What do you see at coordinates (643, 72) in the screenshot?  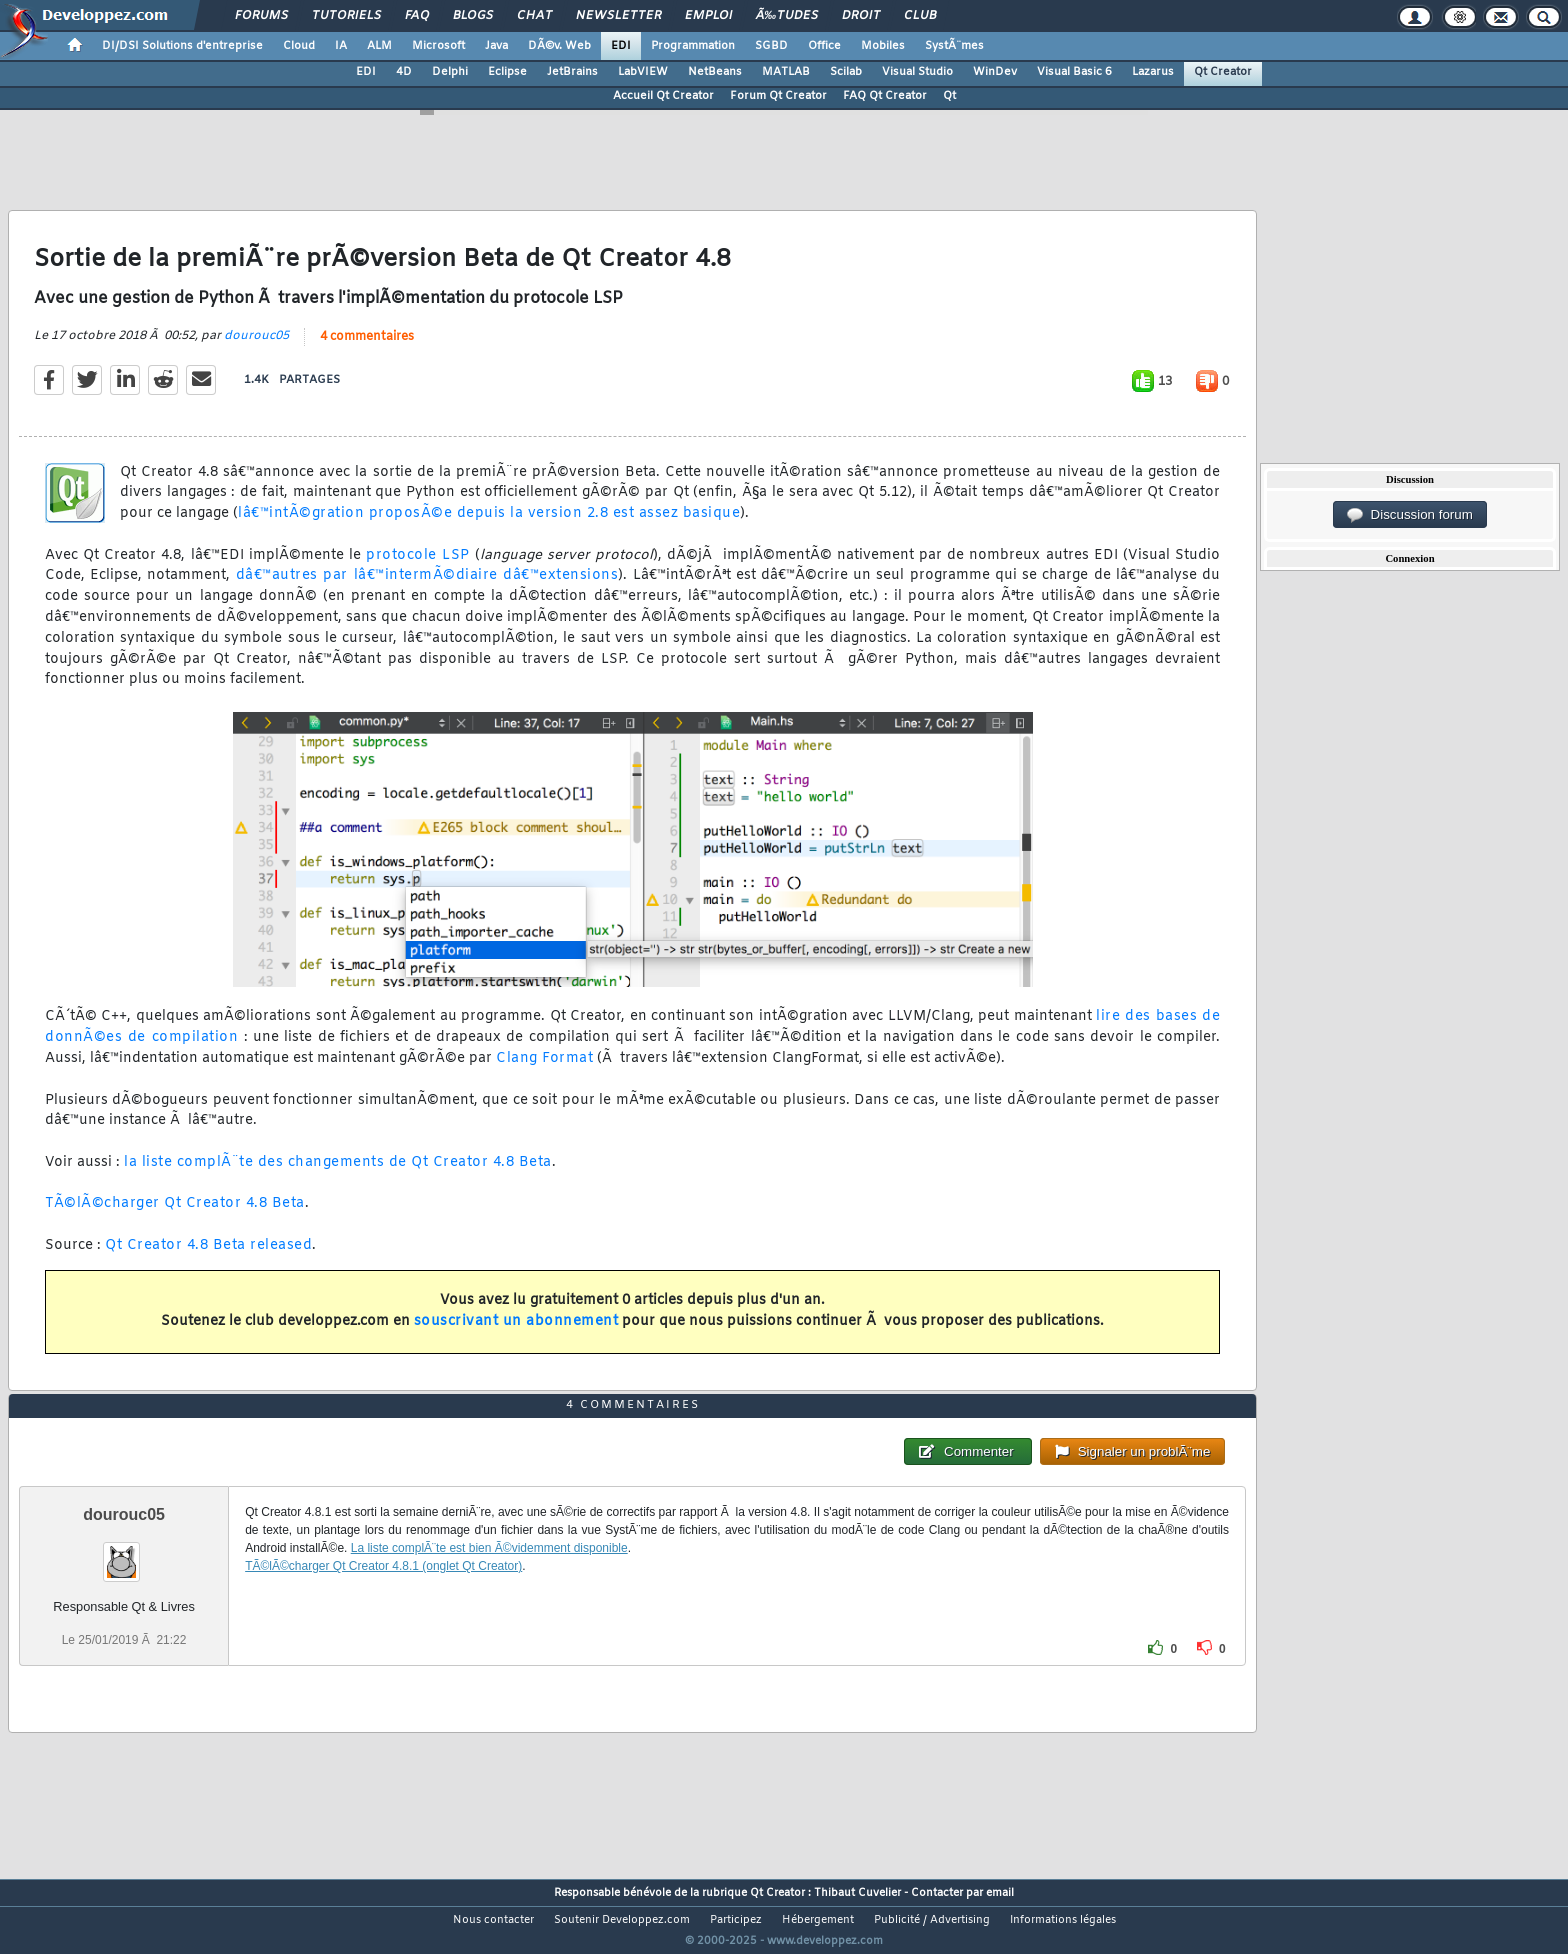 I see `LabVIEW` at bounding box center [643, 72].